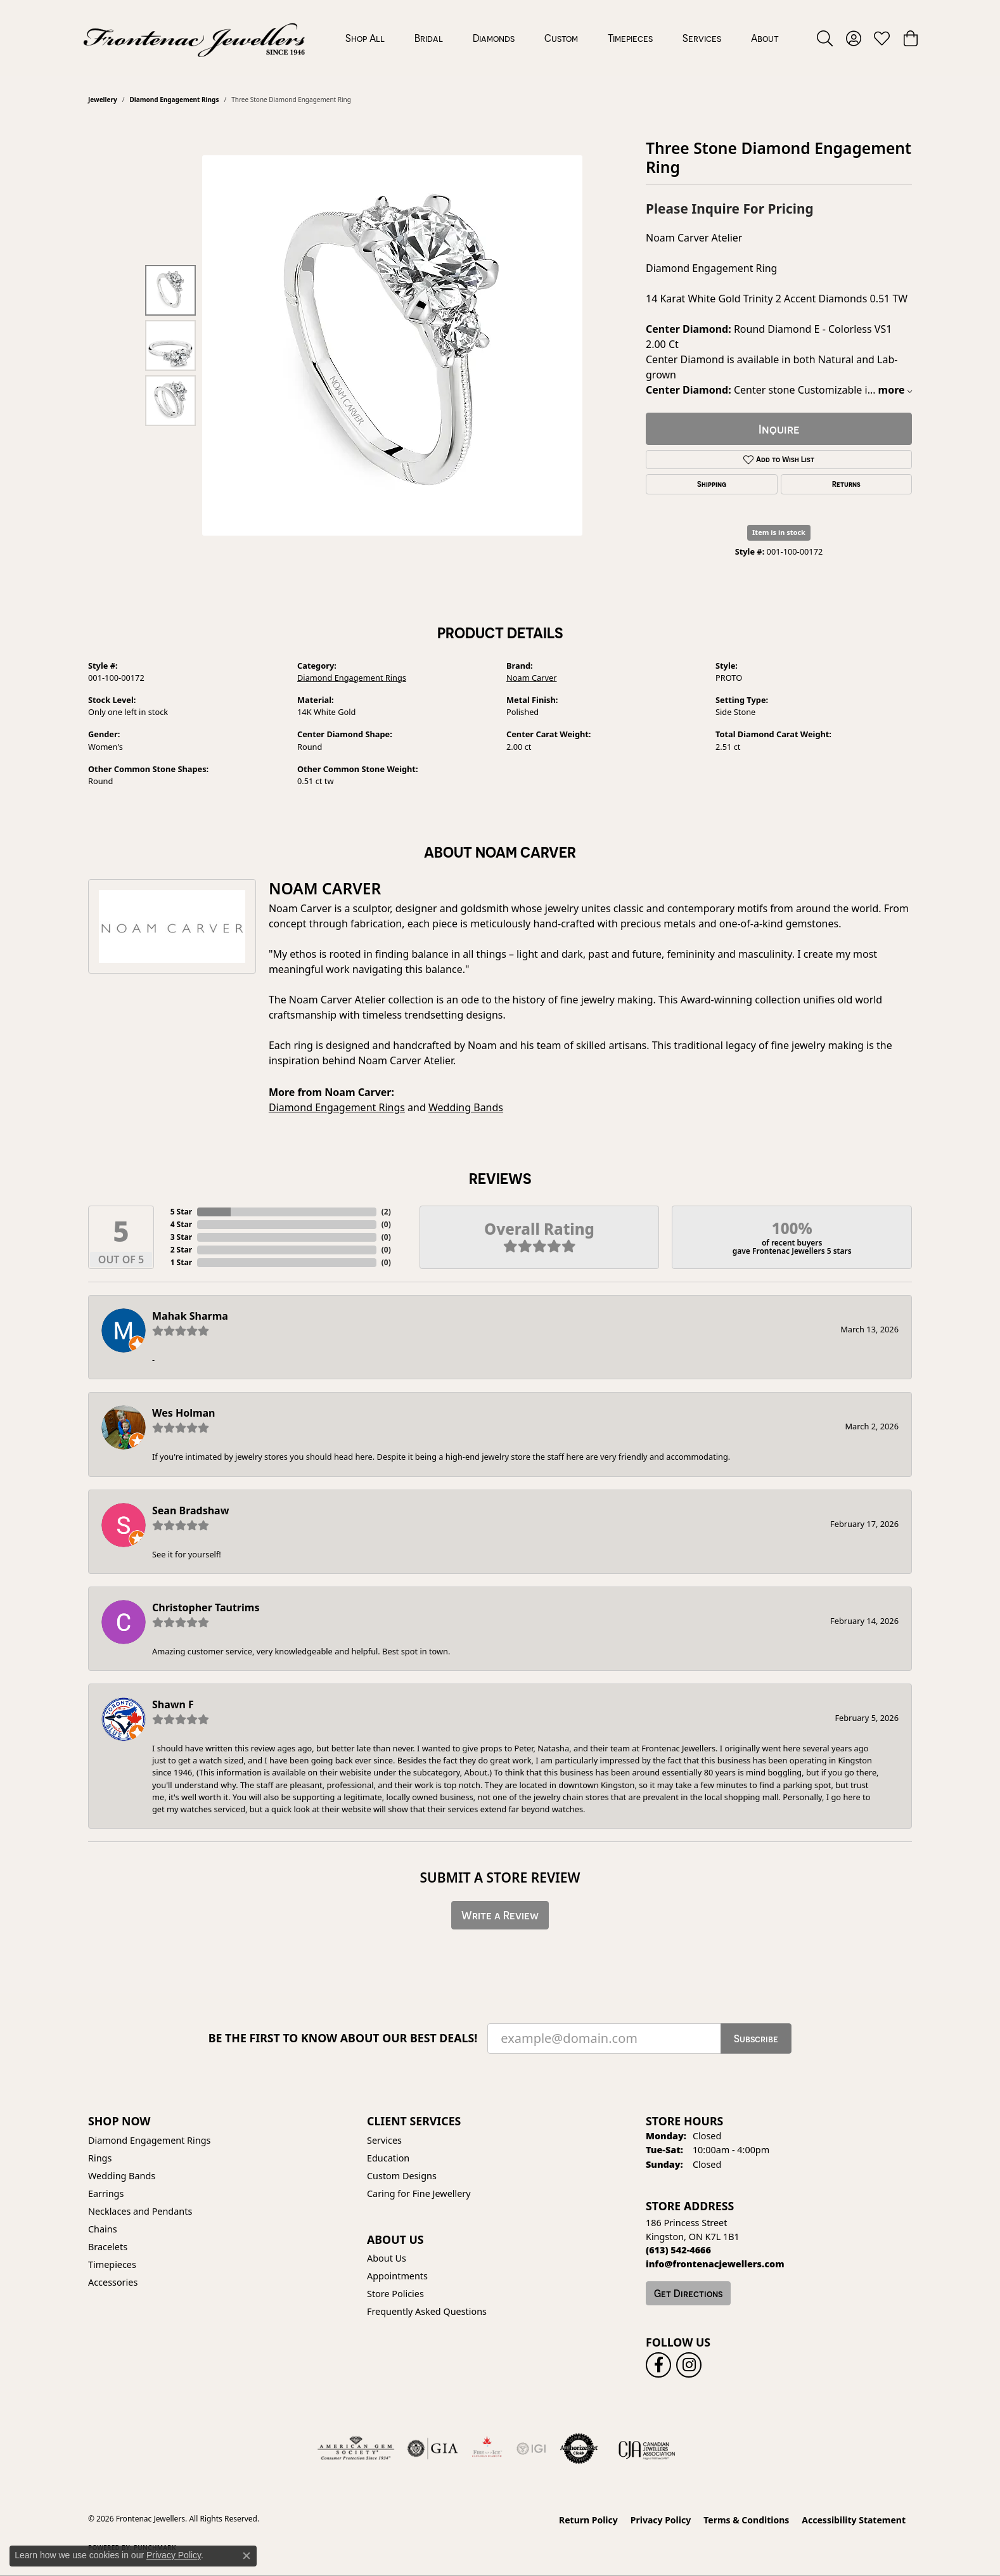 This screenshot has height=2576, width=1000. What do you see at coordinates (756, 2038) in the screenshot?
I see `Subscribe` at bounding box center [756, 2038].